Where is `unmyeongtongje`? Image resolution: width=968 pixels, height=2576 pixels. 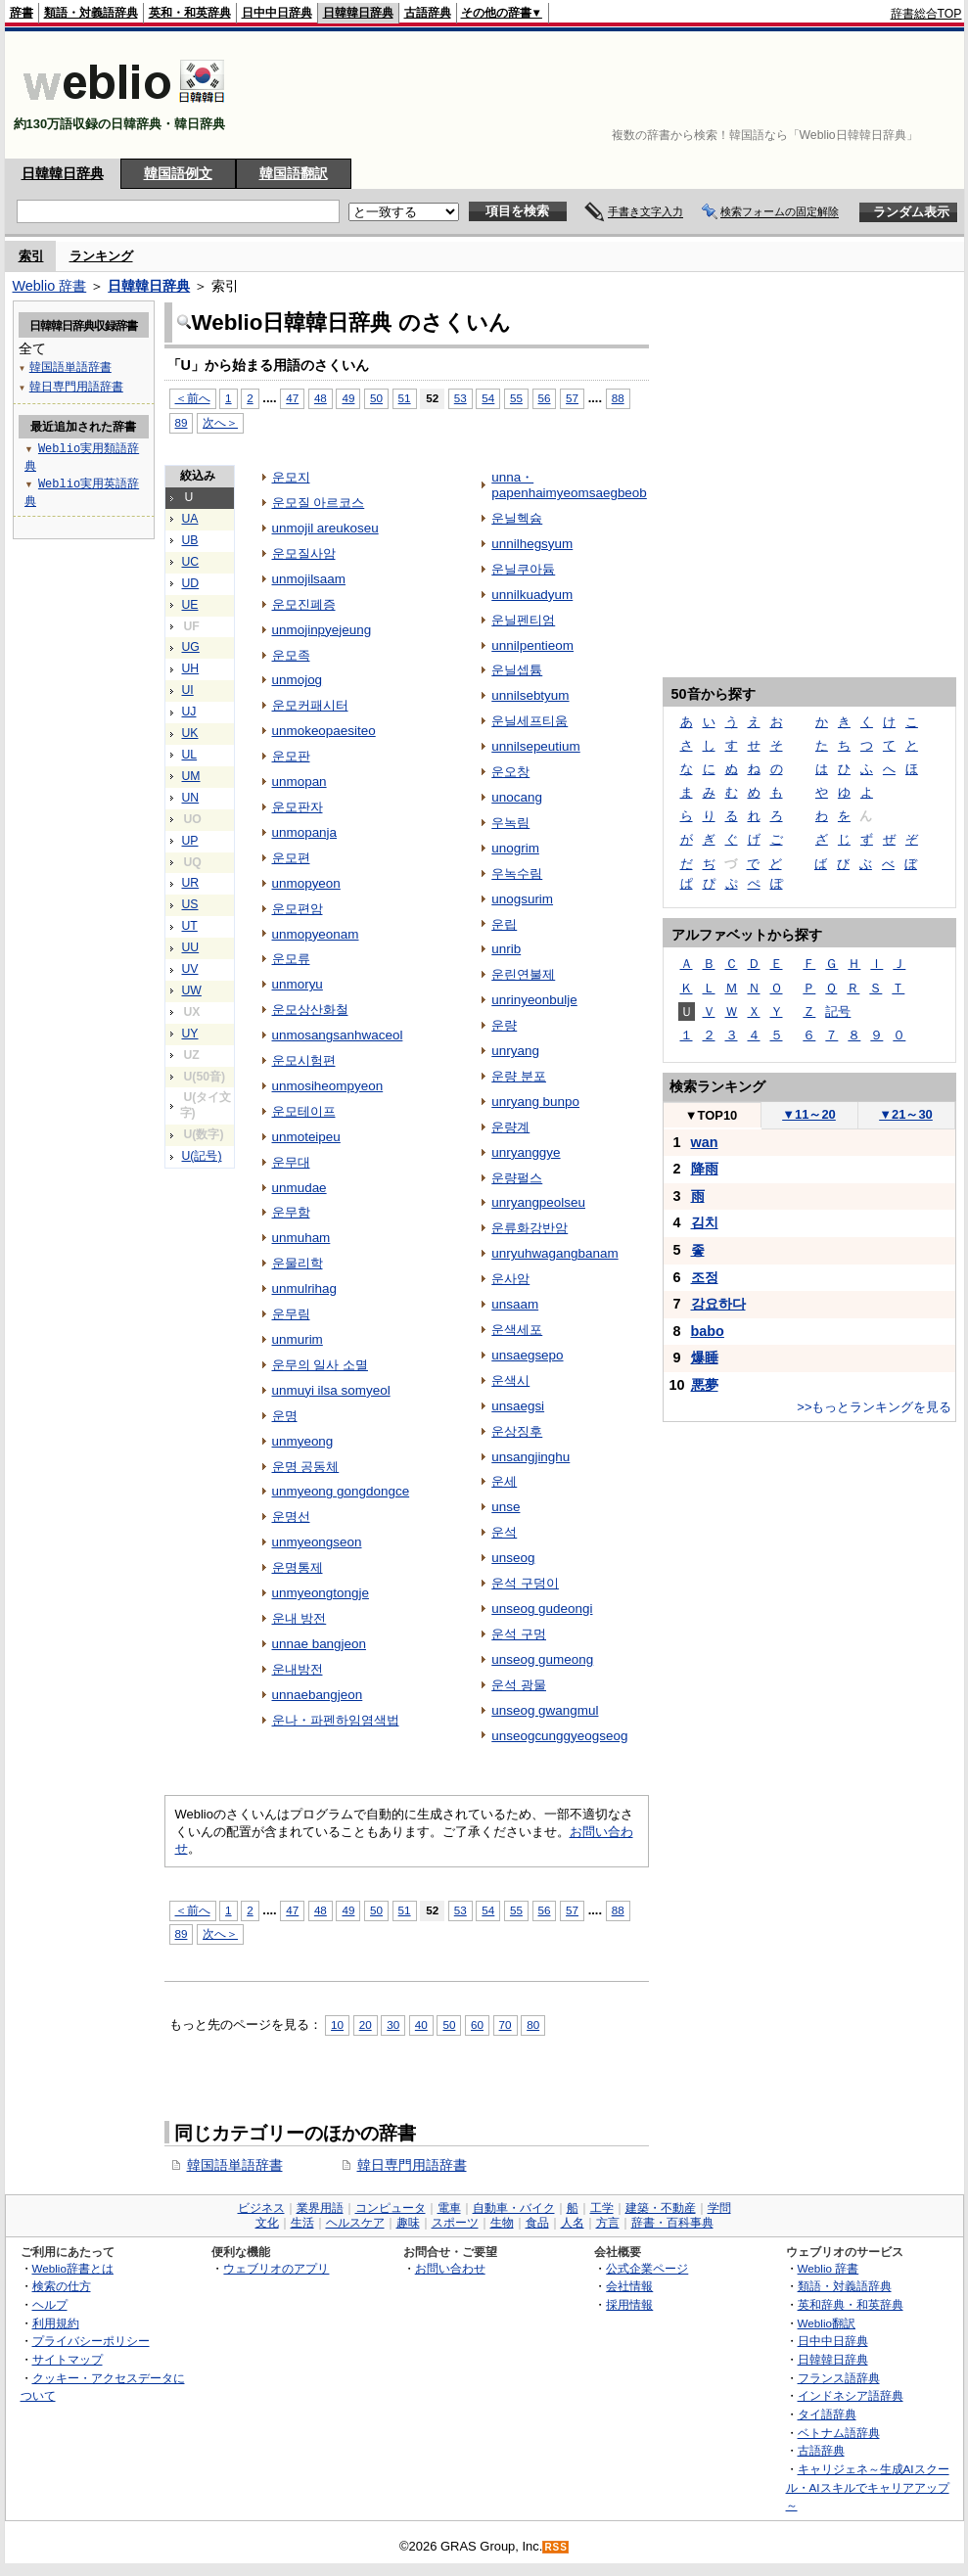 unmyeongtongje is located at coordinates (320, 1593).